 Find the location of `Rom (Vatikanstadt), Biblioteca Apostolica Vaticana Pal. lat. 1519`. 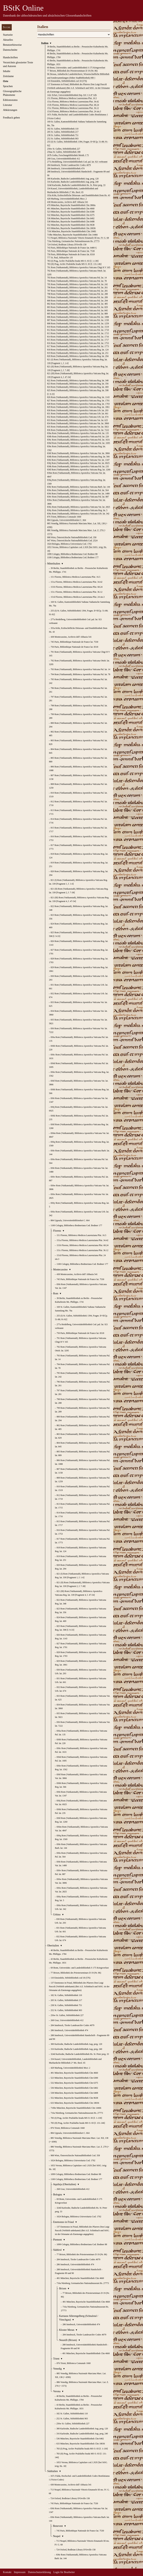

Rom (Vatikanstadt), Biblioteca Apostolica Vaticana Pal. lat. 1519 is located at coordinates (78, 326).